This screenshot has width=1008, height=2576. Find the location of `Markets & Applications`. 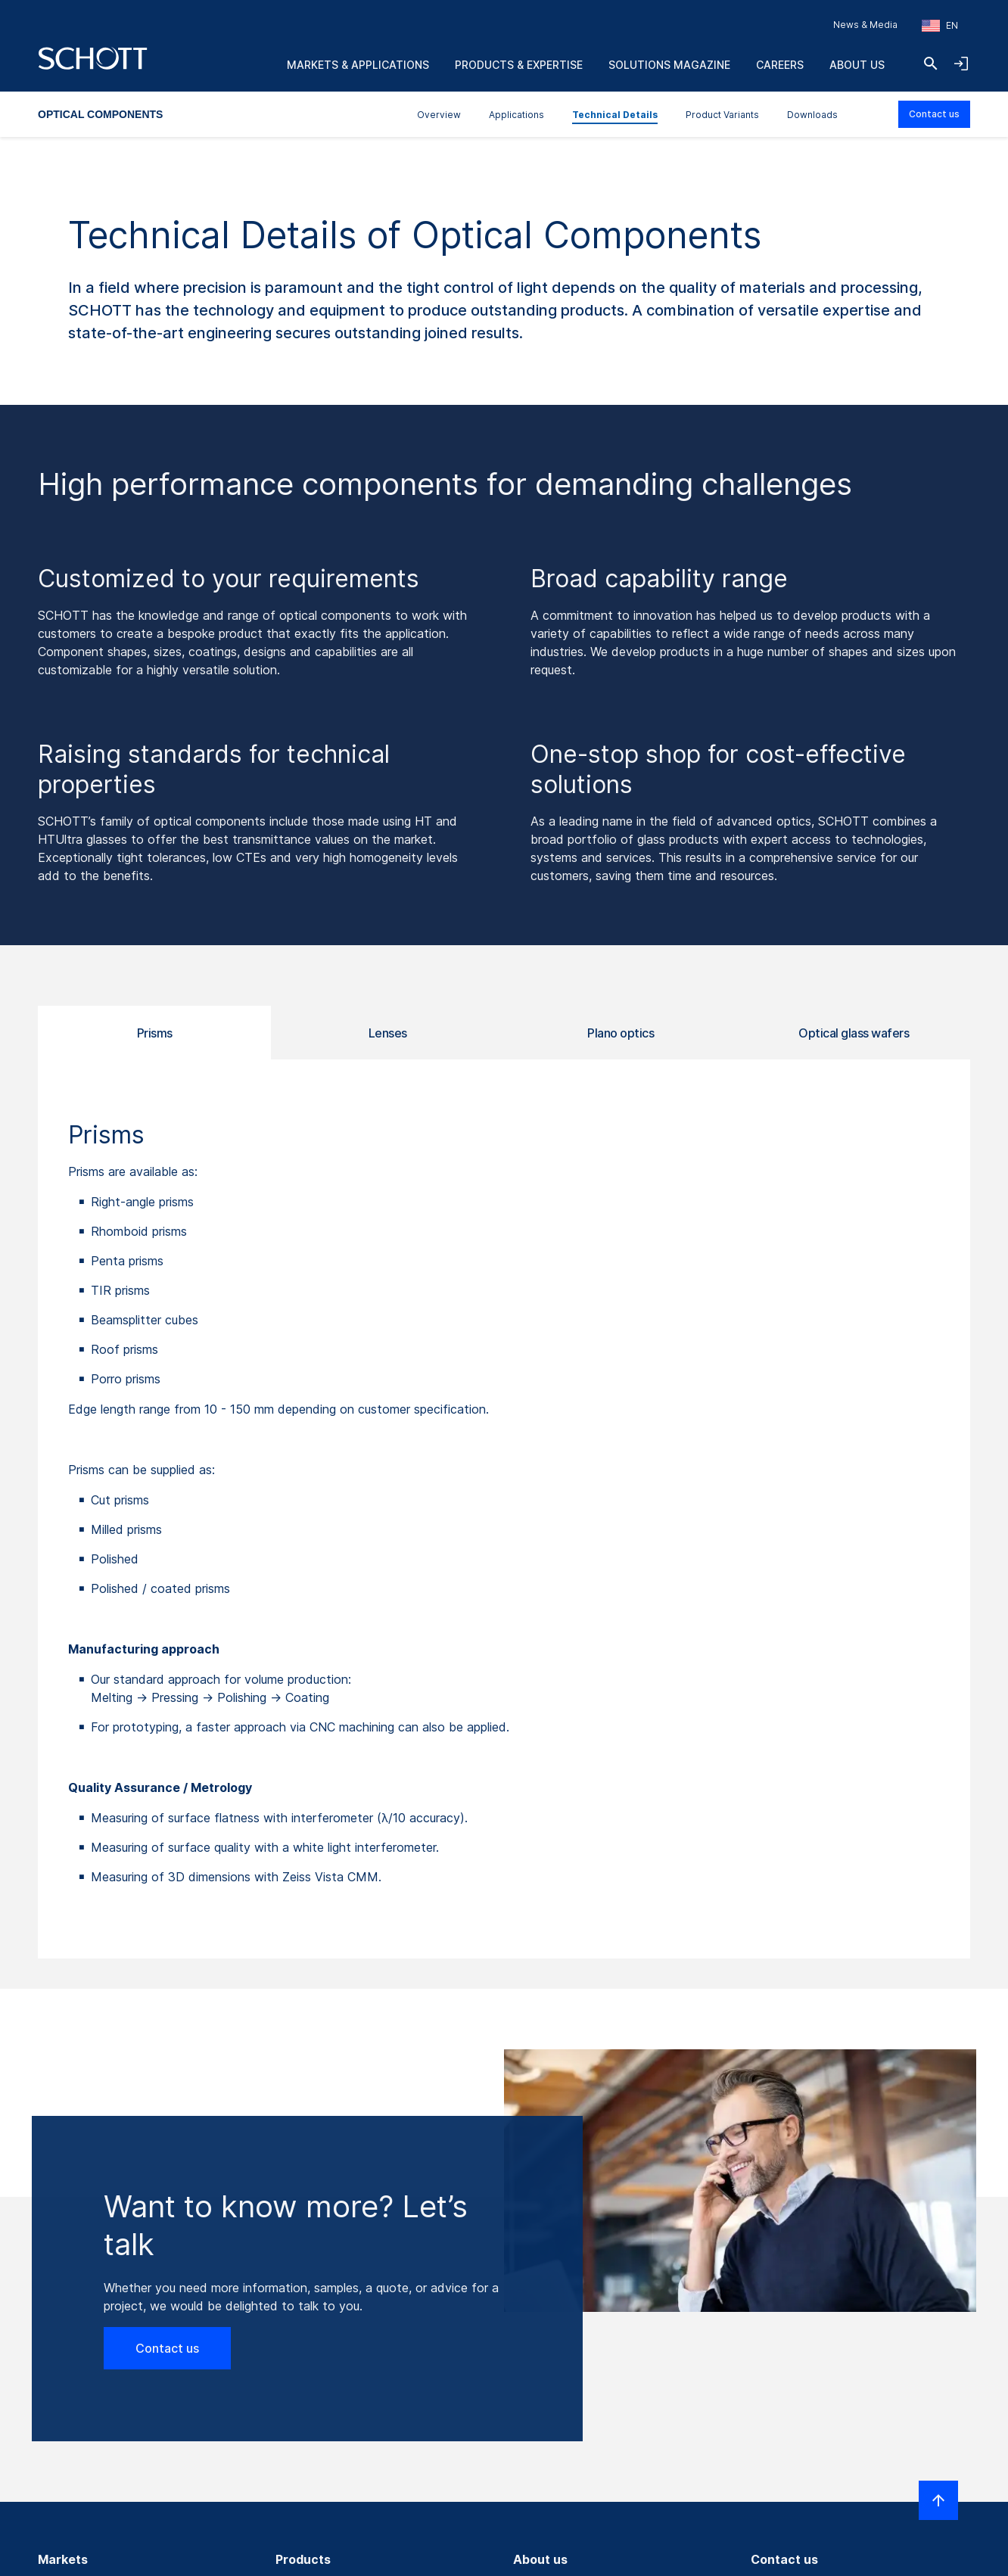

Markets & Applications is located at coordinates (358, 64).